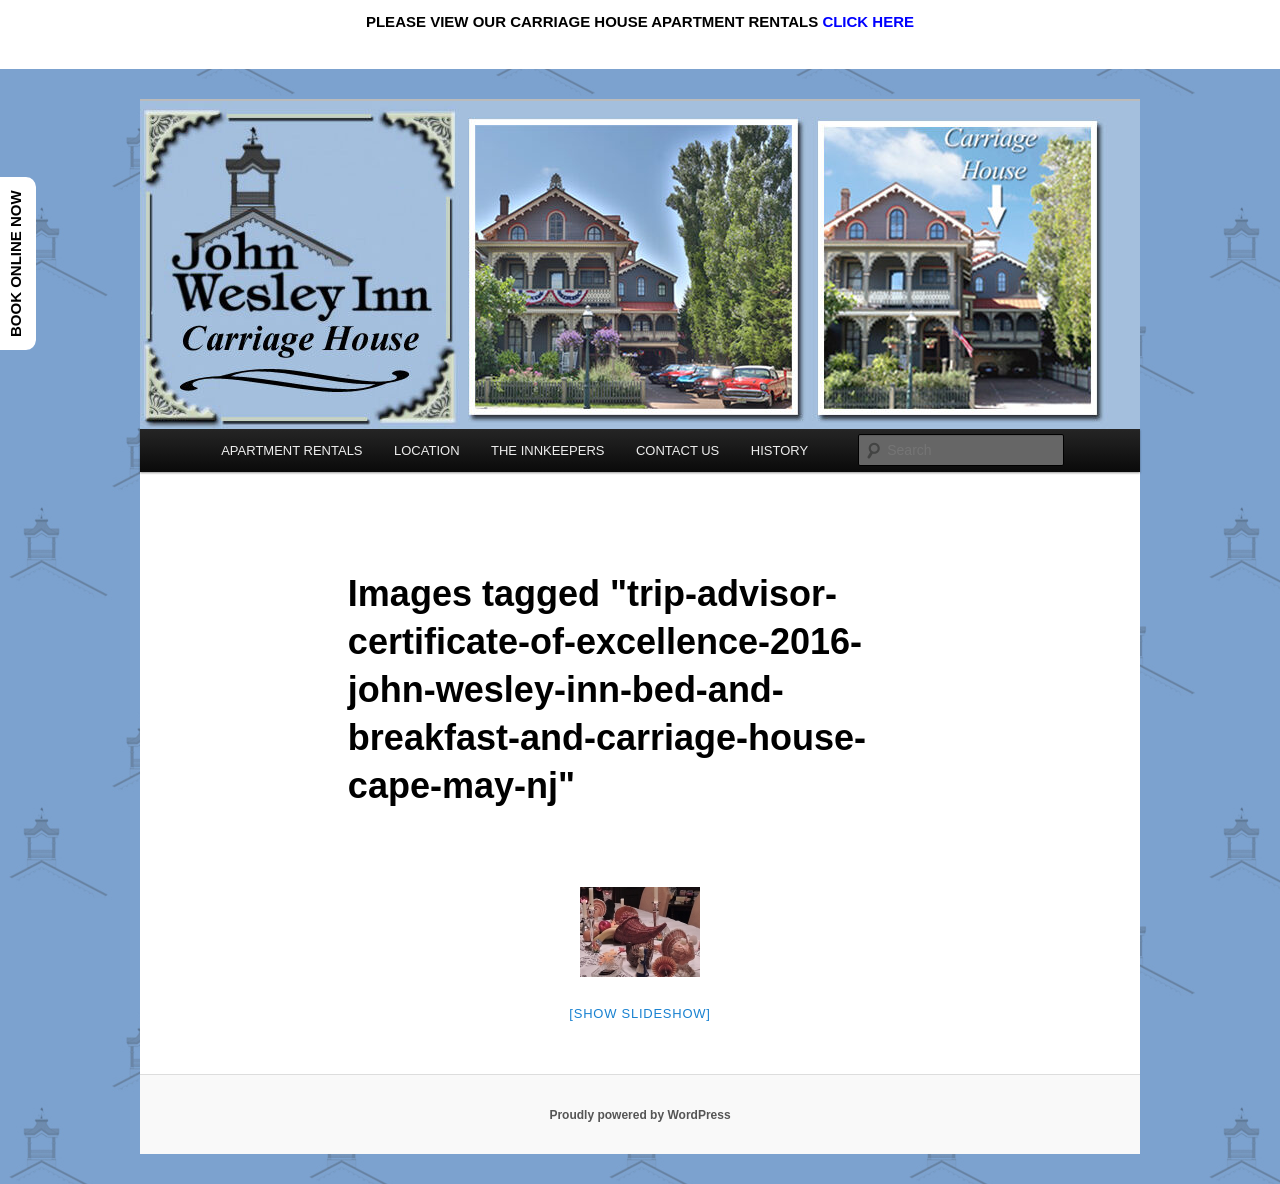 Image resolution: width=1280 pixels, height=1184 pixels. Describe the element at coordinates (291, 450) in the screenshot. I see `APARTMENT RENTALS` at that location.